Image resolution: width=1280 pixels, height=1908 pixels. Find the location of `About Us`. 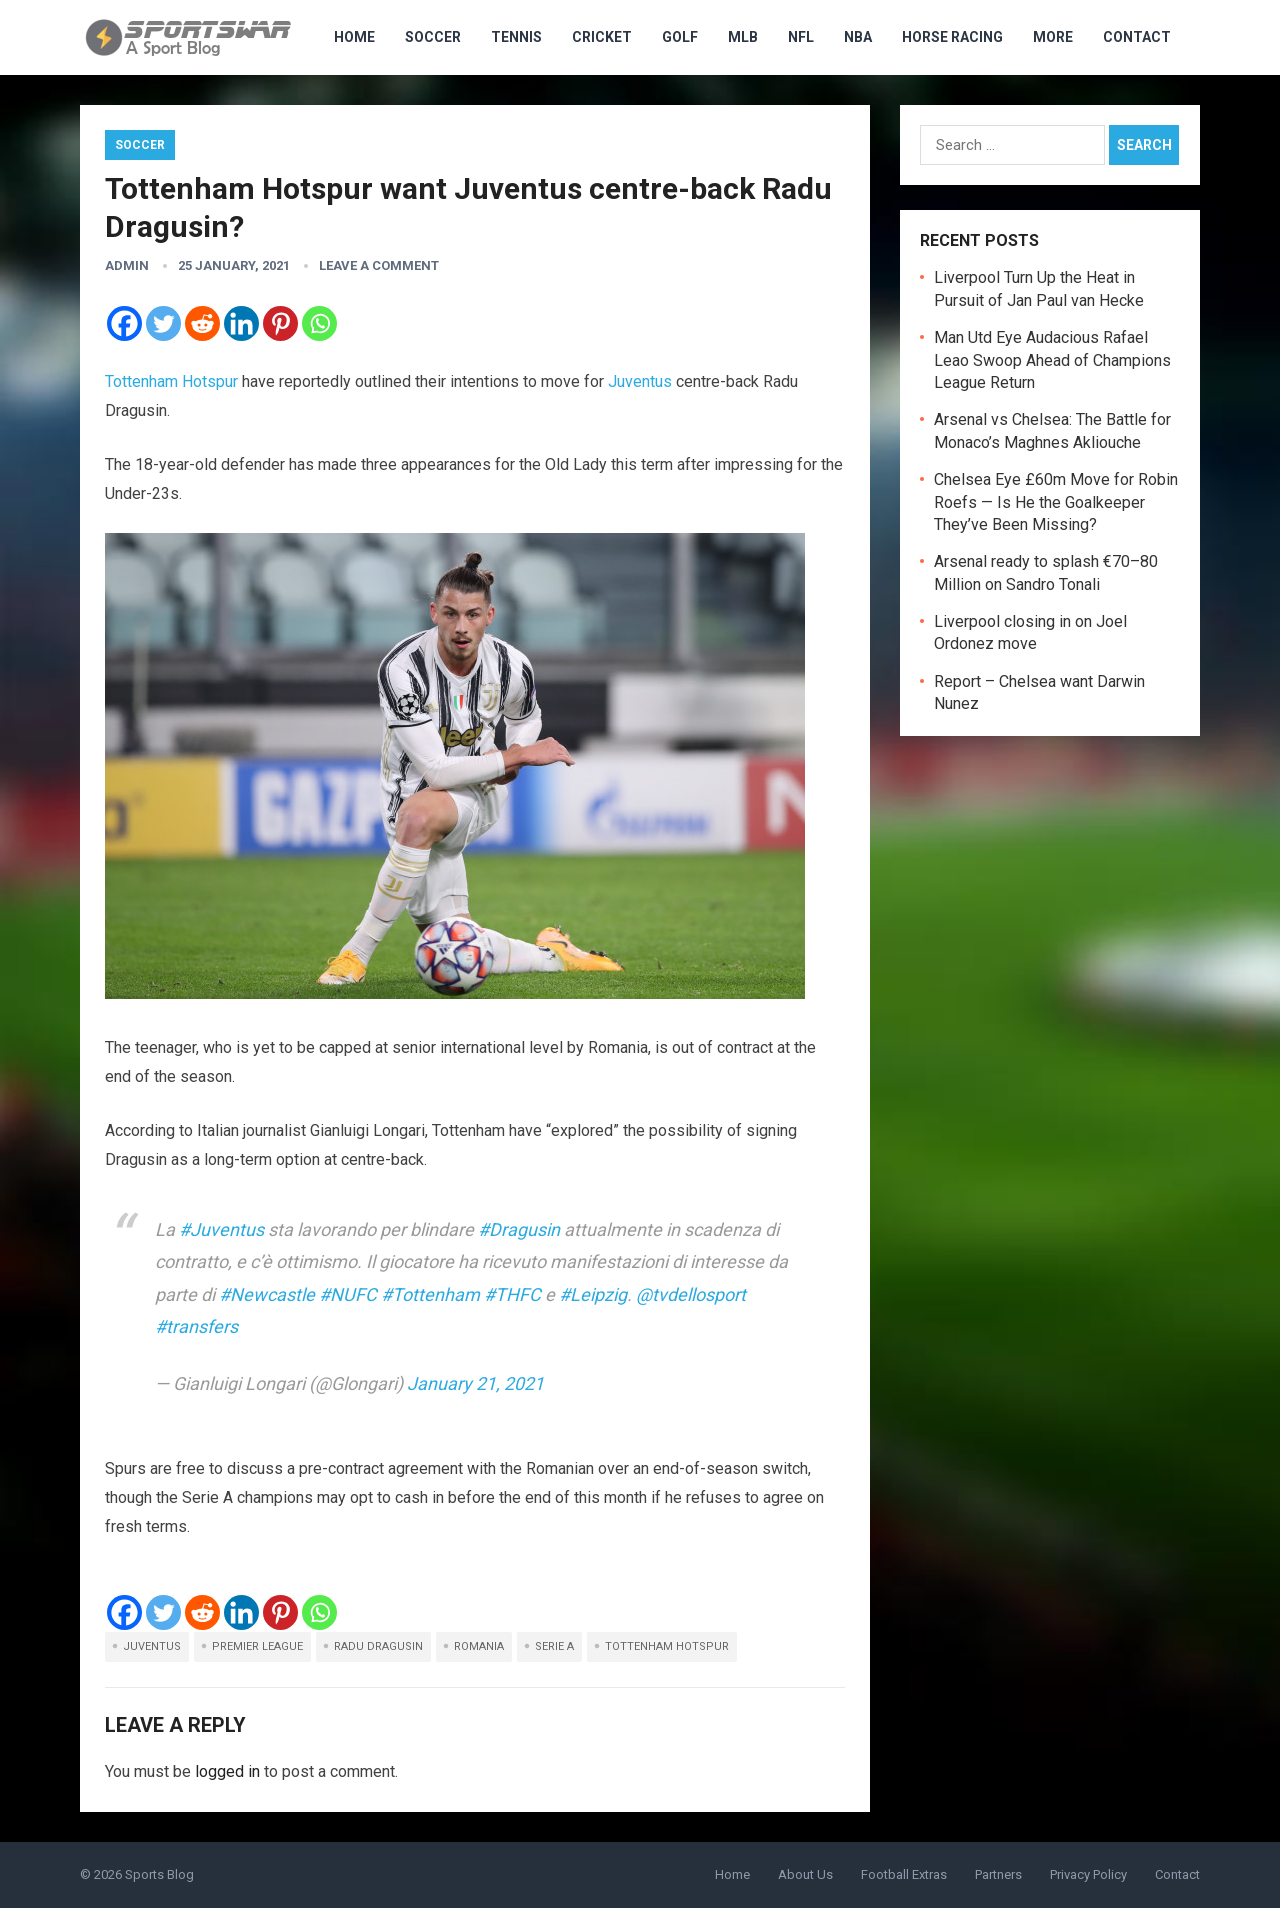

About Us is located at coordinates (805, 1874).